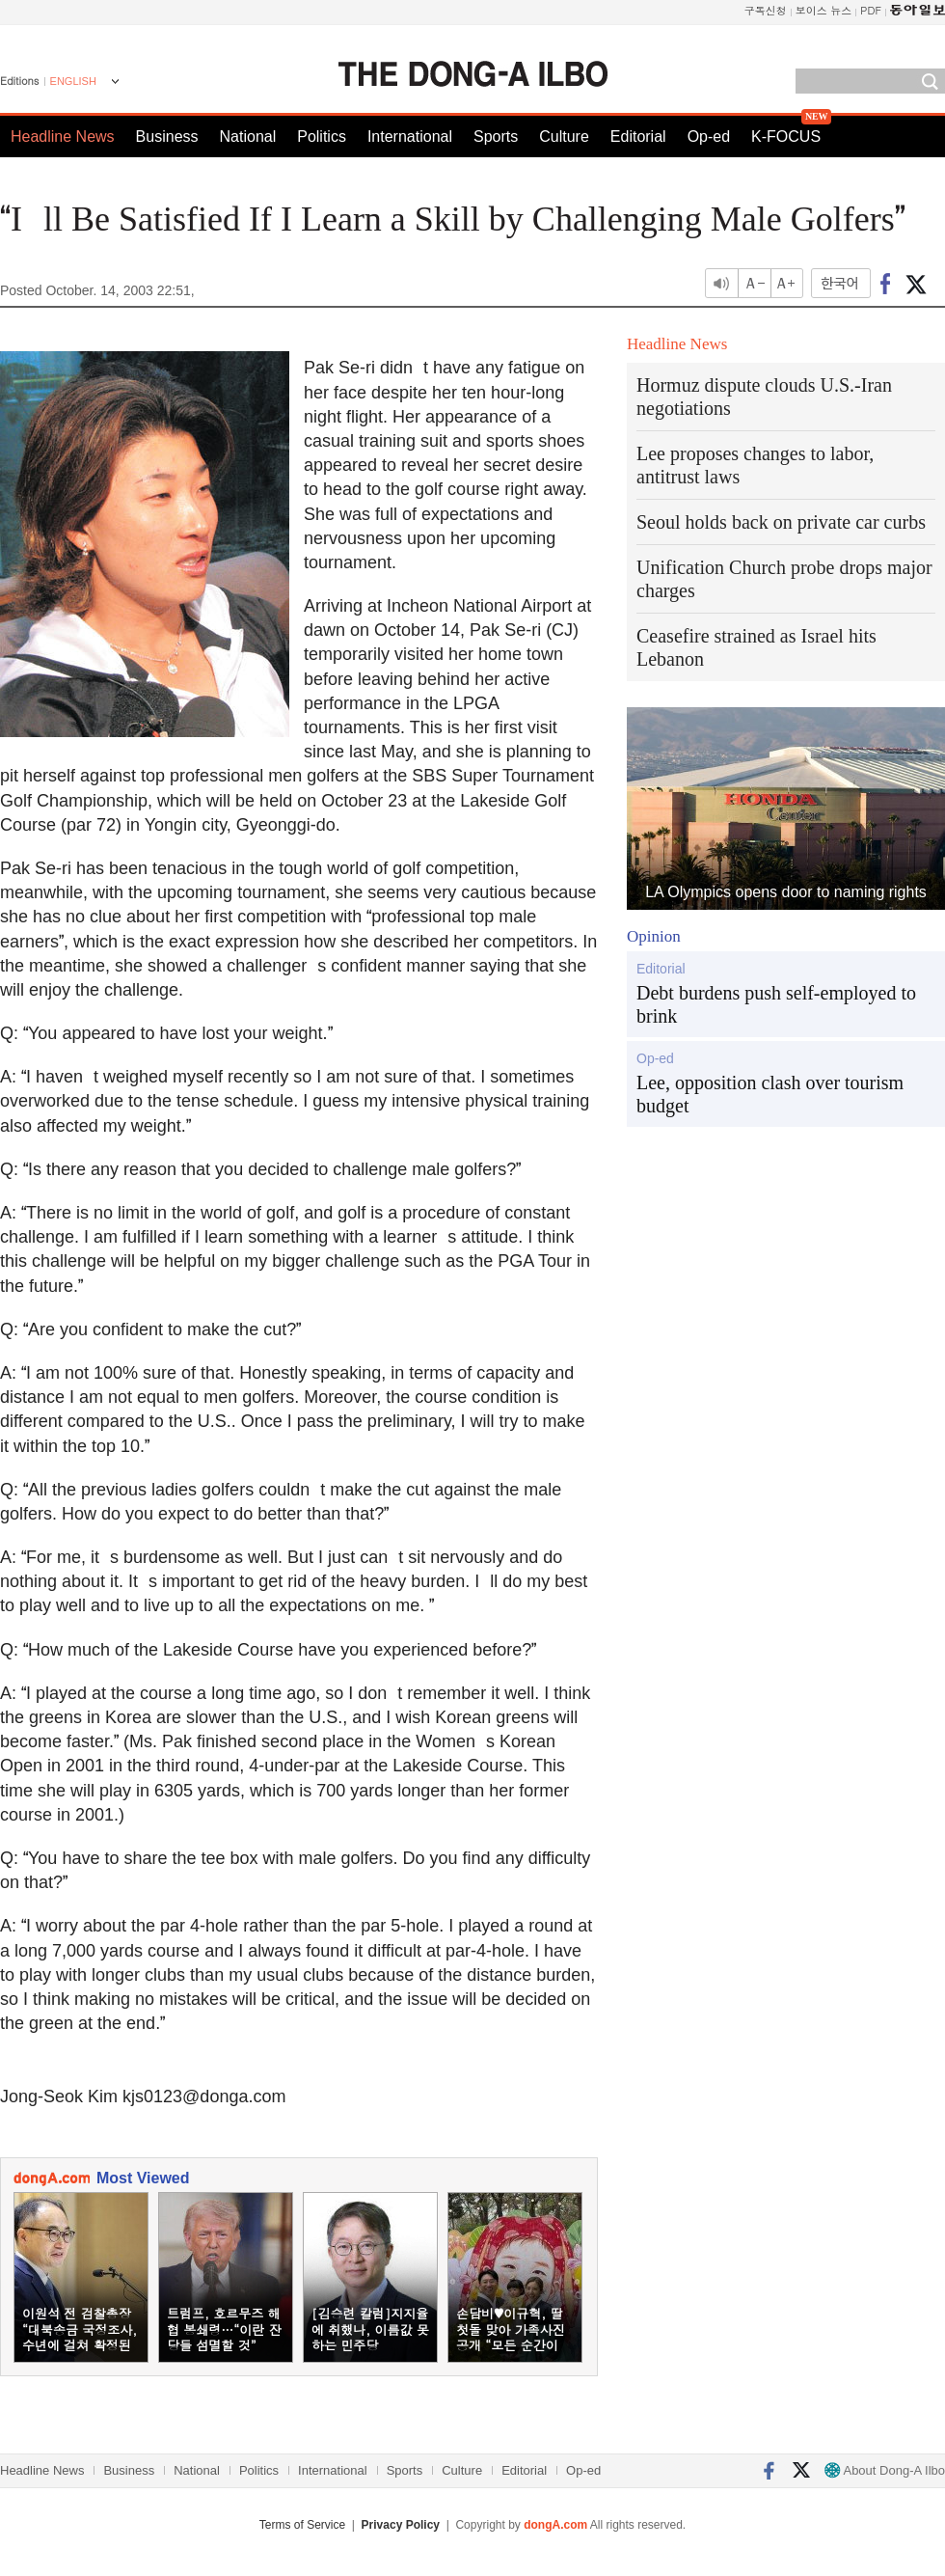  What do you see at coordinates (884, 2470) in the screenshot?
I see `About Dong-A Ilbo` at bounding box center [884, 2470].